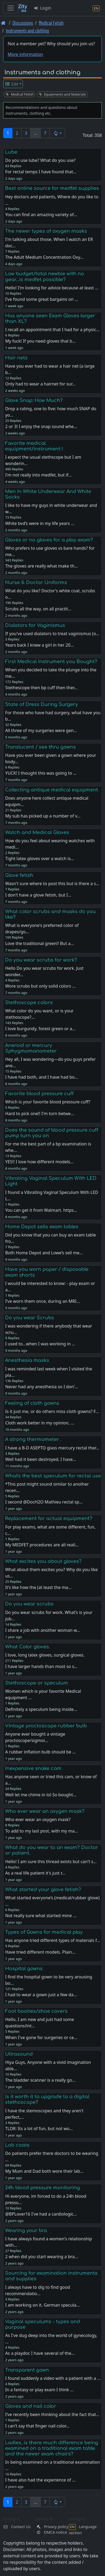  What do you see at coordinates (38, 895) in the screenshot?
I see `I don't have a glove fetish, but I…` at bounding box center [38, 895].